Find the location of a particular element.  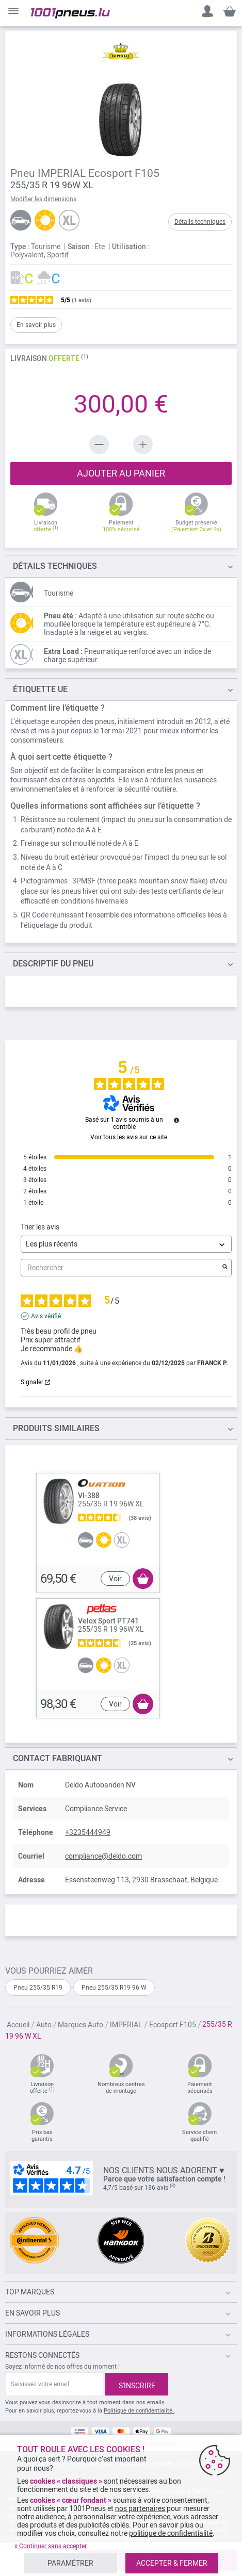

Politique de confidentialité. is located at coordinates (139, 2410).